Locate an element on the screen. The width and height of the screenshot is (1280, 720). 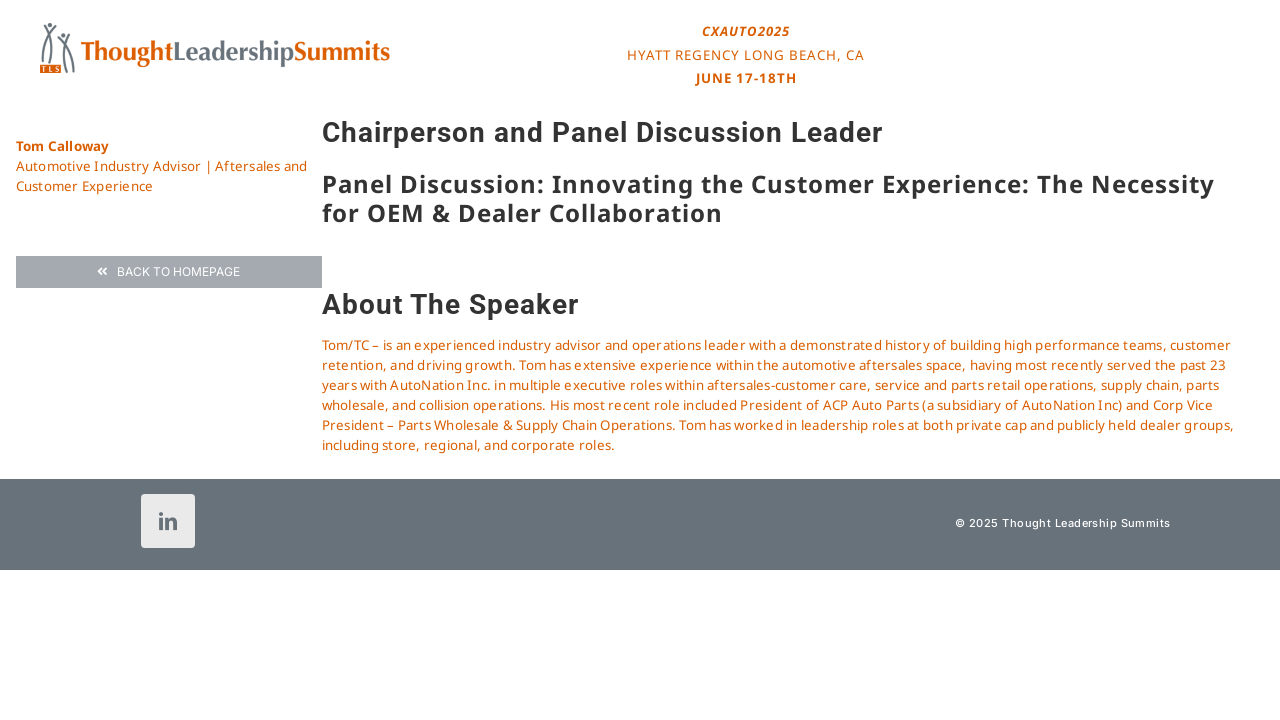
[tls-logo-header-icon-120] is located at coordinates (215, 29).